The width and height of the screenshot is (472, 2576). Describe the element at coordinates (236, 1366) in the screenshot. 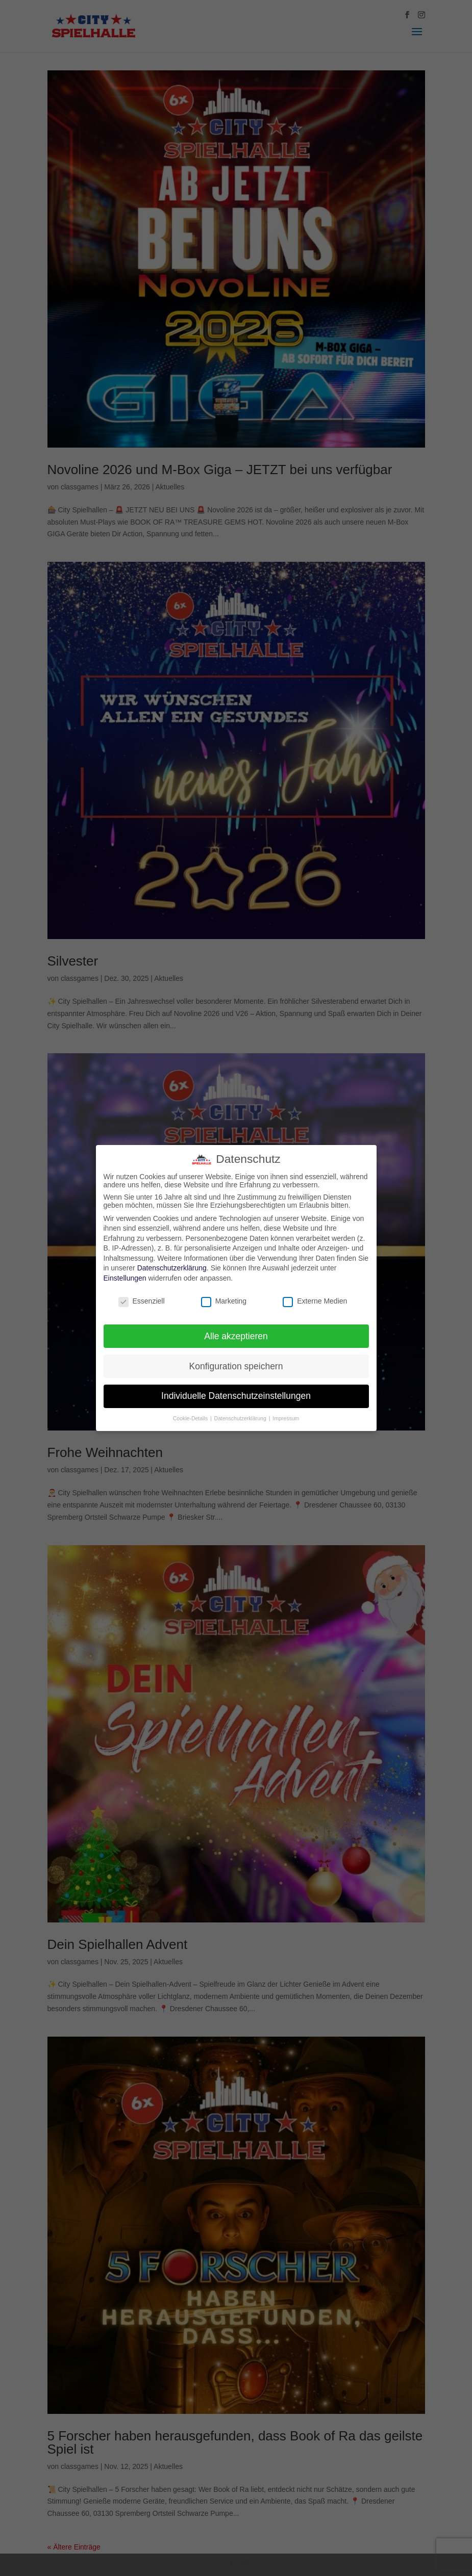

I see `Konfiguration speichern [button]` at that location.